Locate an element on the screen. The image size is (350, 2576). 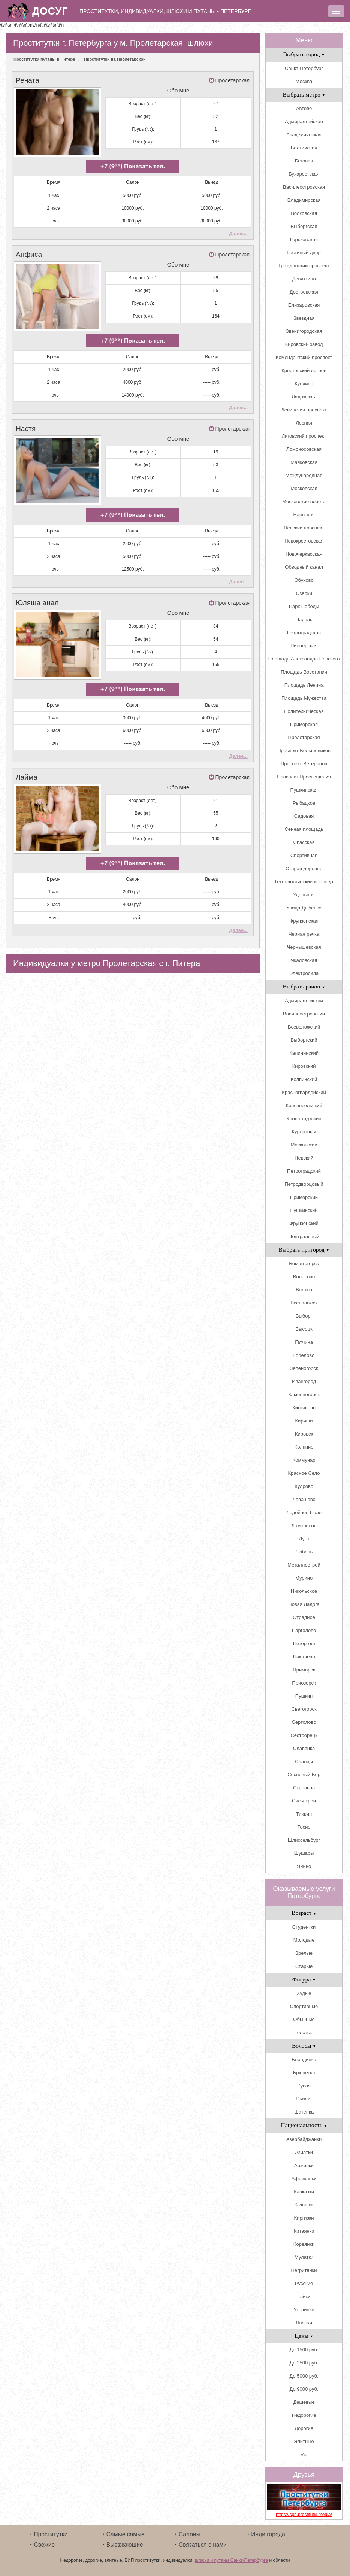
Проспект Ветеранов is located at coordinates (304, 763).